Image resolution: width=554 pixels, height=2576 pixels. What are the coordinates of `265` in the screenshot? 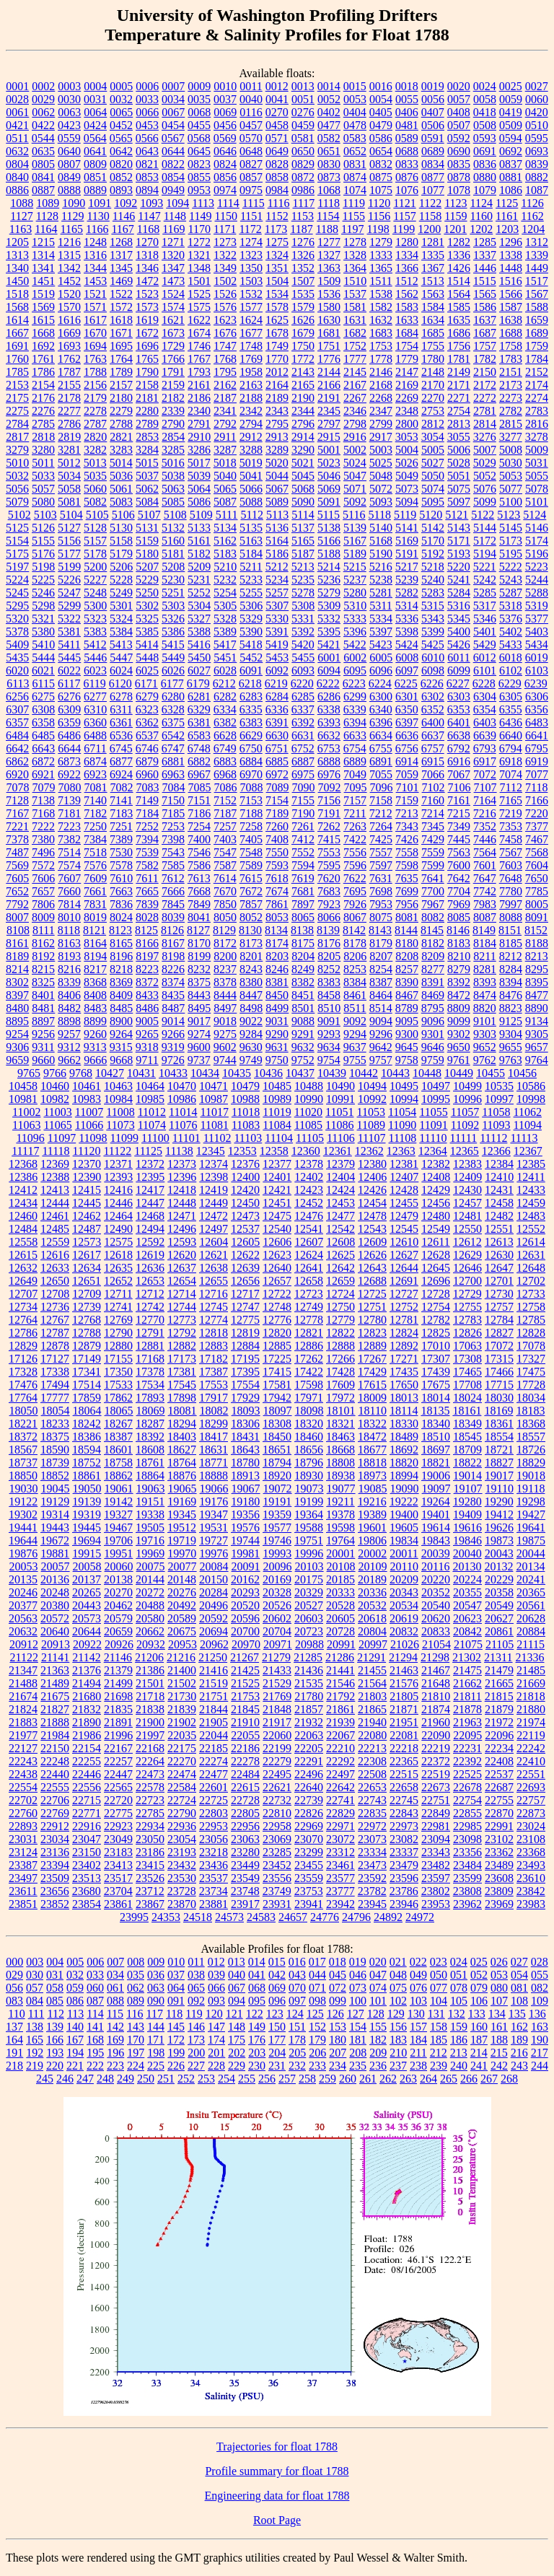 It's located at (448, 2078).